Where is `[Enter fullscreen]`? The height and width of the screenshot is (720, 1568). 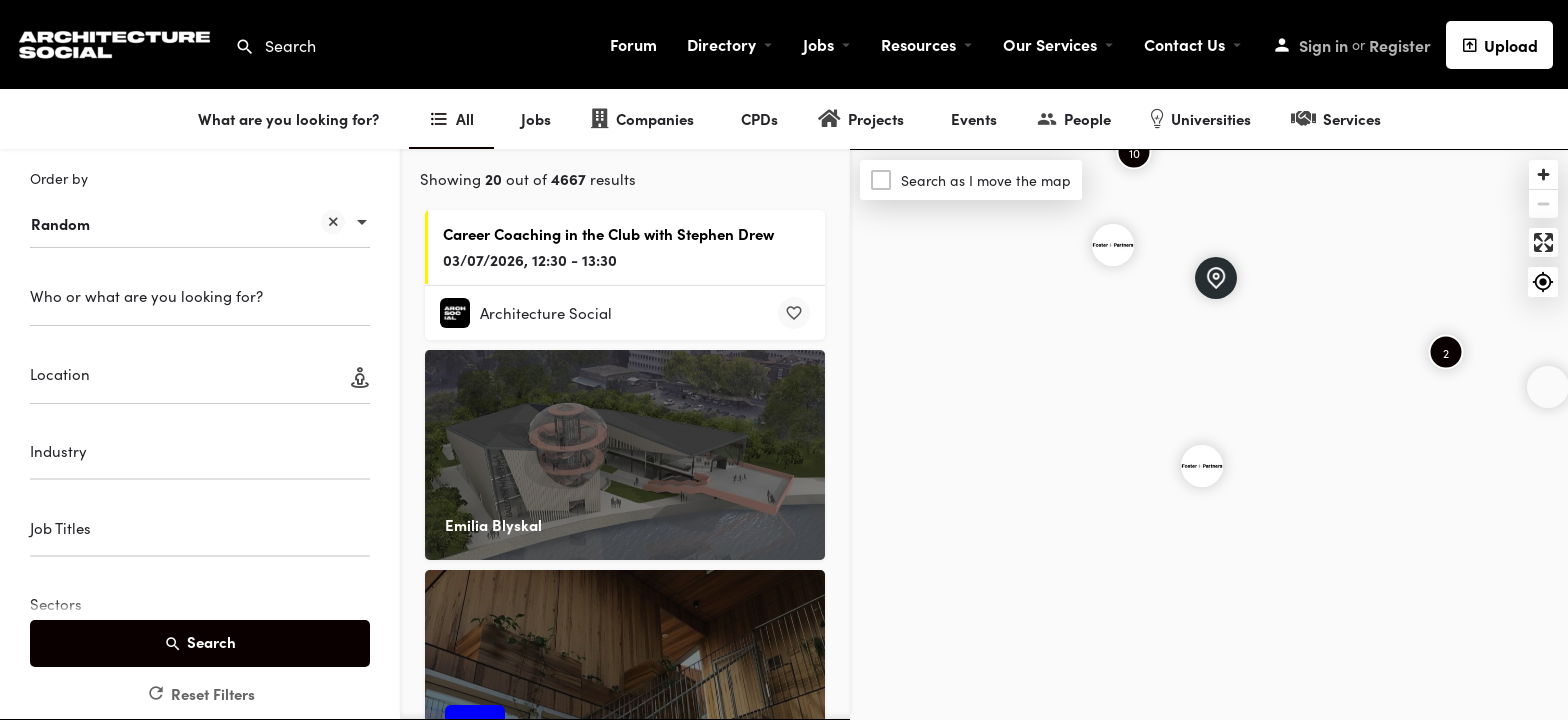
[Enter fullscreen] is located at coordinates (1543, 242).